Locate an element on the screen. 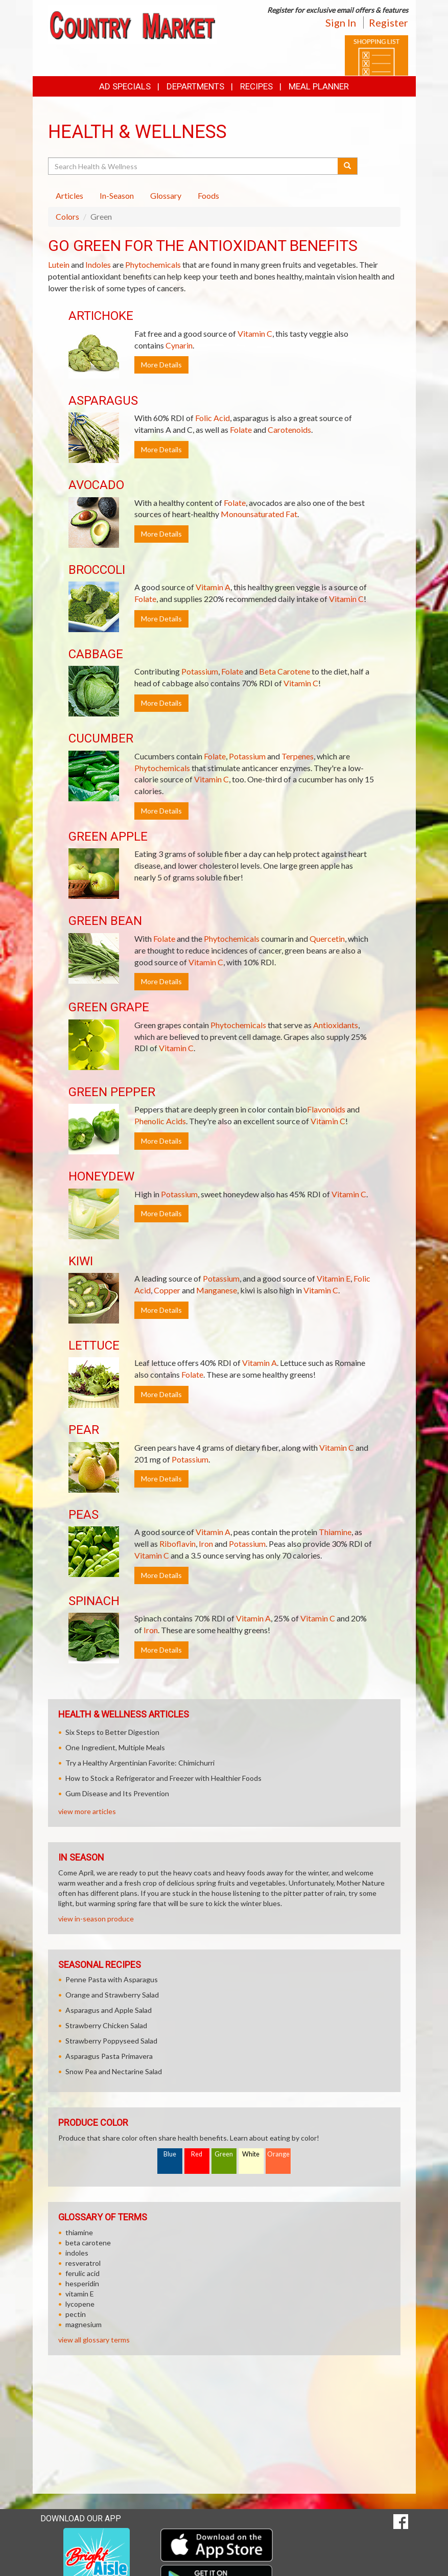 Image resolution: width=448 pixels, height=2576 pixels. Green is located at coordinates (224, 2154).